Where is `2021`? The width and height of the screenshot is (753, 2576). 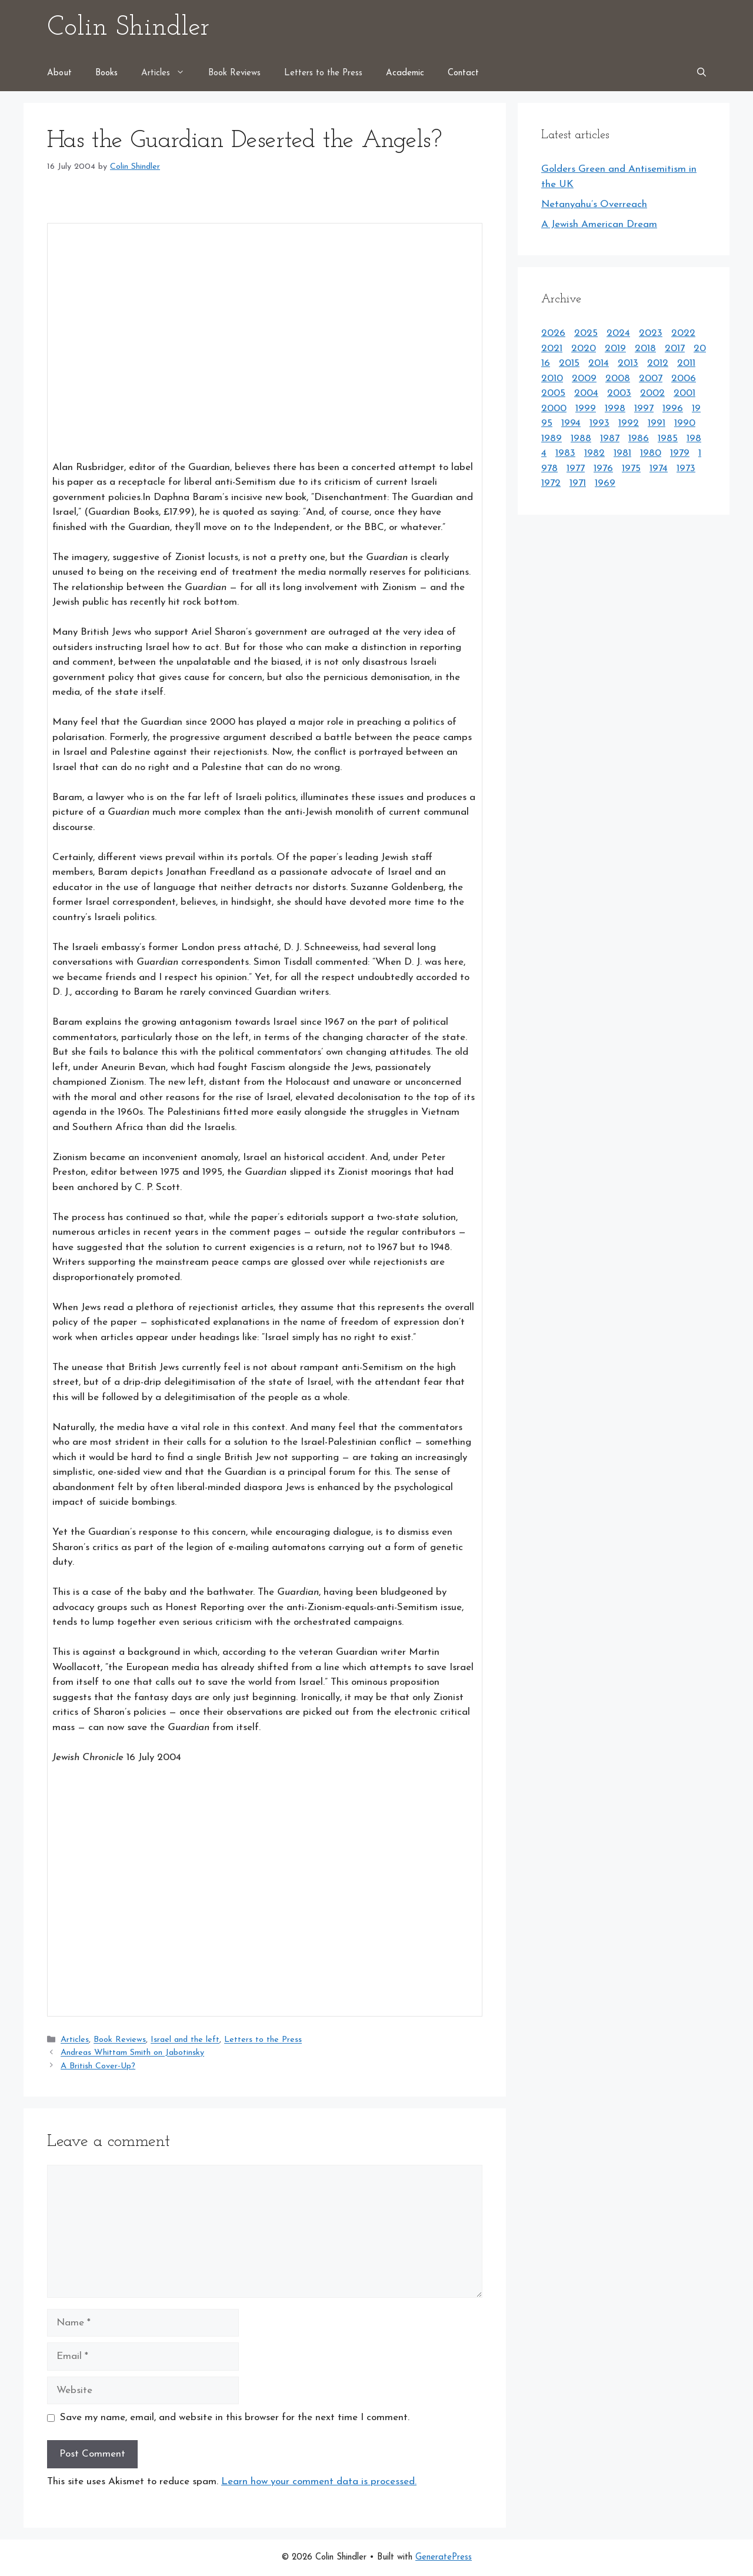 2021 is located at coordinates (551, 349).